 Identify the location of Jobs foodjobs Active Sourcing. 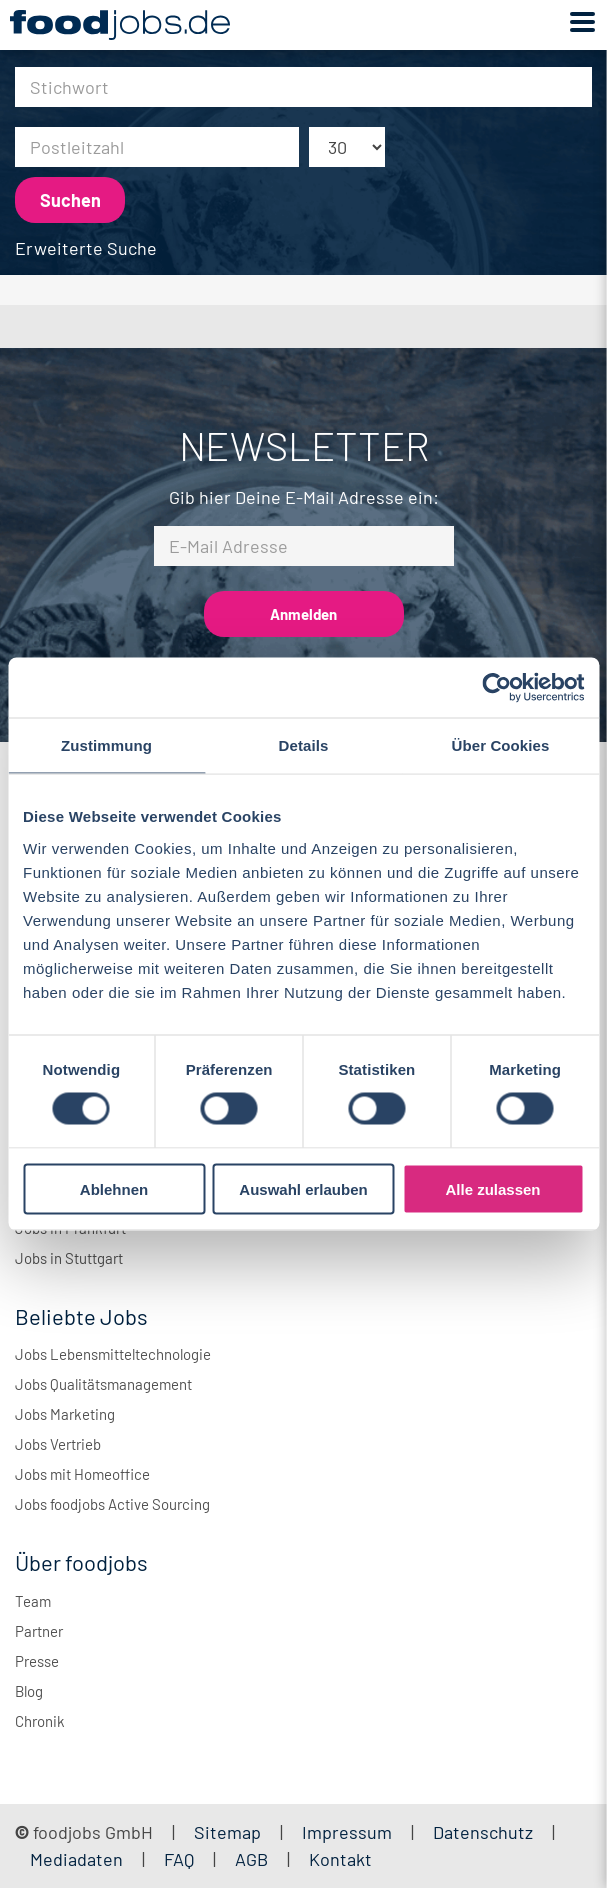
(112, 1504).